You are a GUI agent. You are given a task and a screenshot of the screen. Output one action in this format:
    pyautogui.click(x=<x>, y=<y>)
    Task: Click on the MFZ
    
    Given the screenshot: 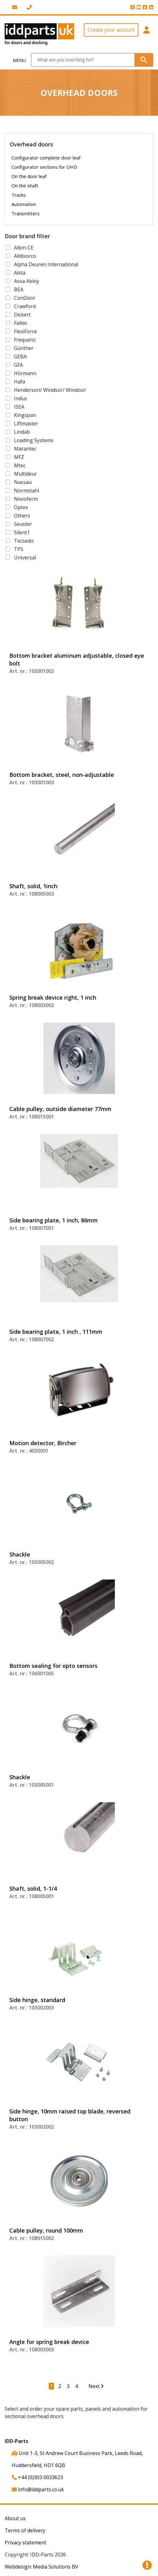 What is the action you would take?
    pyautogui.click(x=19, y=457)
    